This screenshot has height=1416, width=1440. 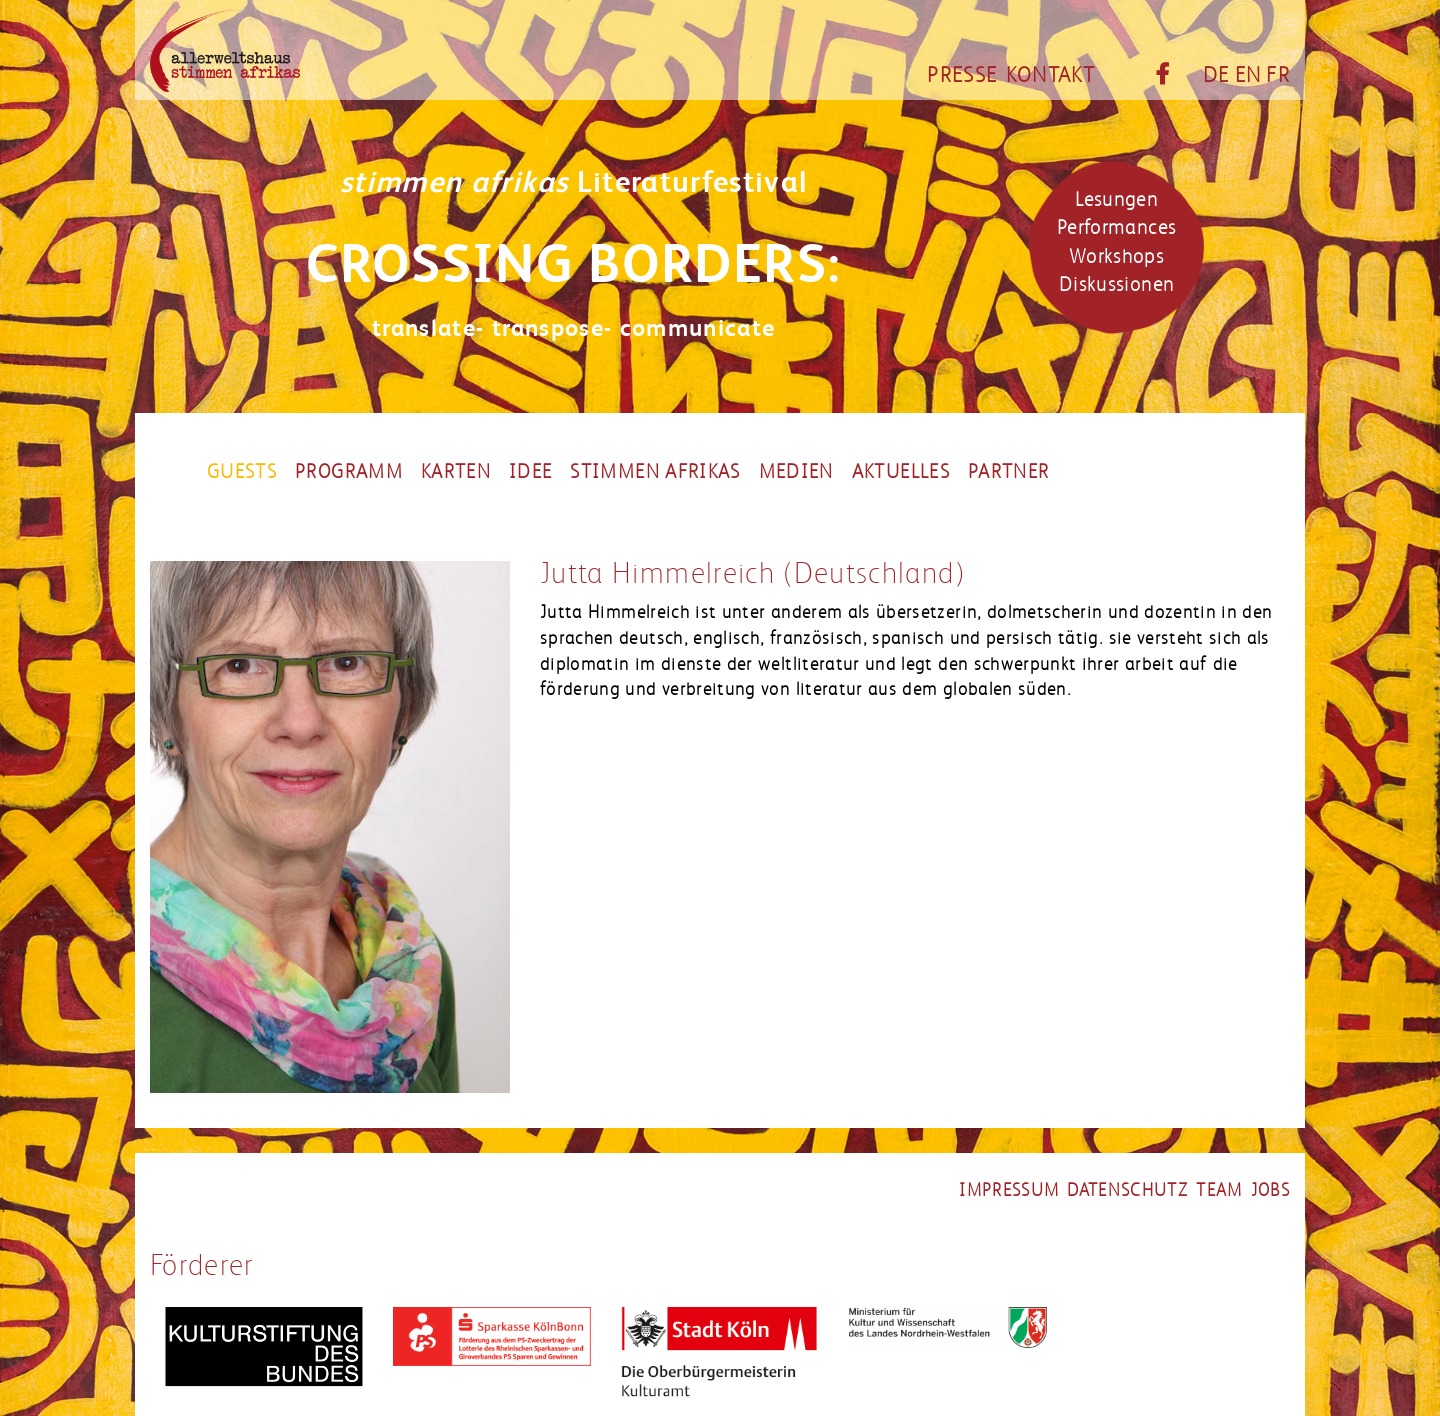 What do you see at coordinates (456, 472) in the screenshot?
I see `Karten` at bounding box center [456, 472].